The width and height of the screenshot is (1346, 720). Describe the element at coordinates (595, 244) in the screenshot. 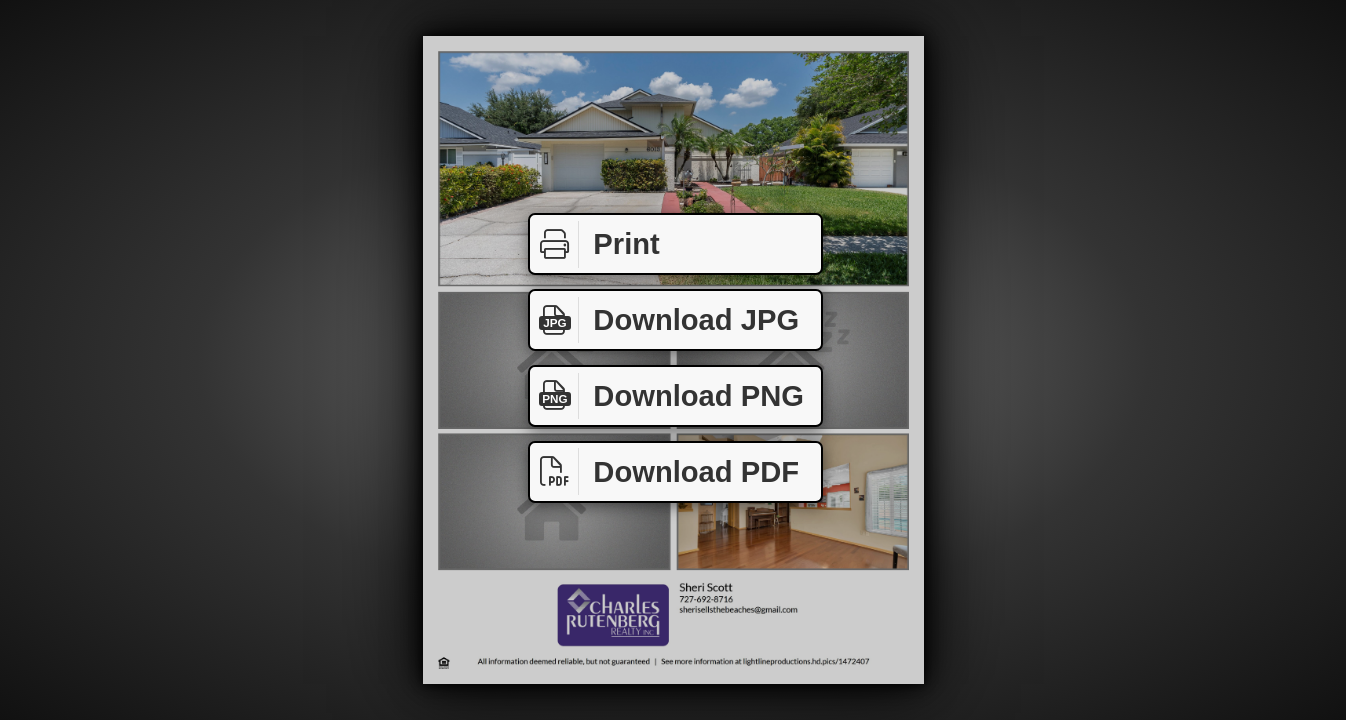

I see `Print` at that location.